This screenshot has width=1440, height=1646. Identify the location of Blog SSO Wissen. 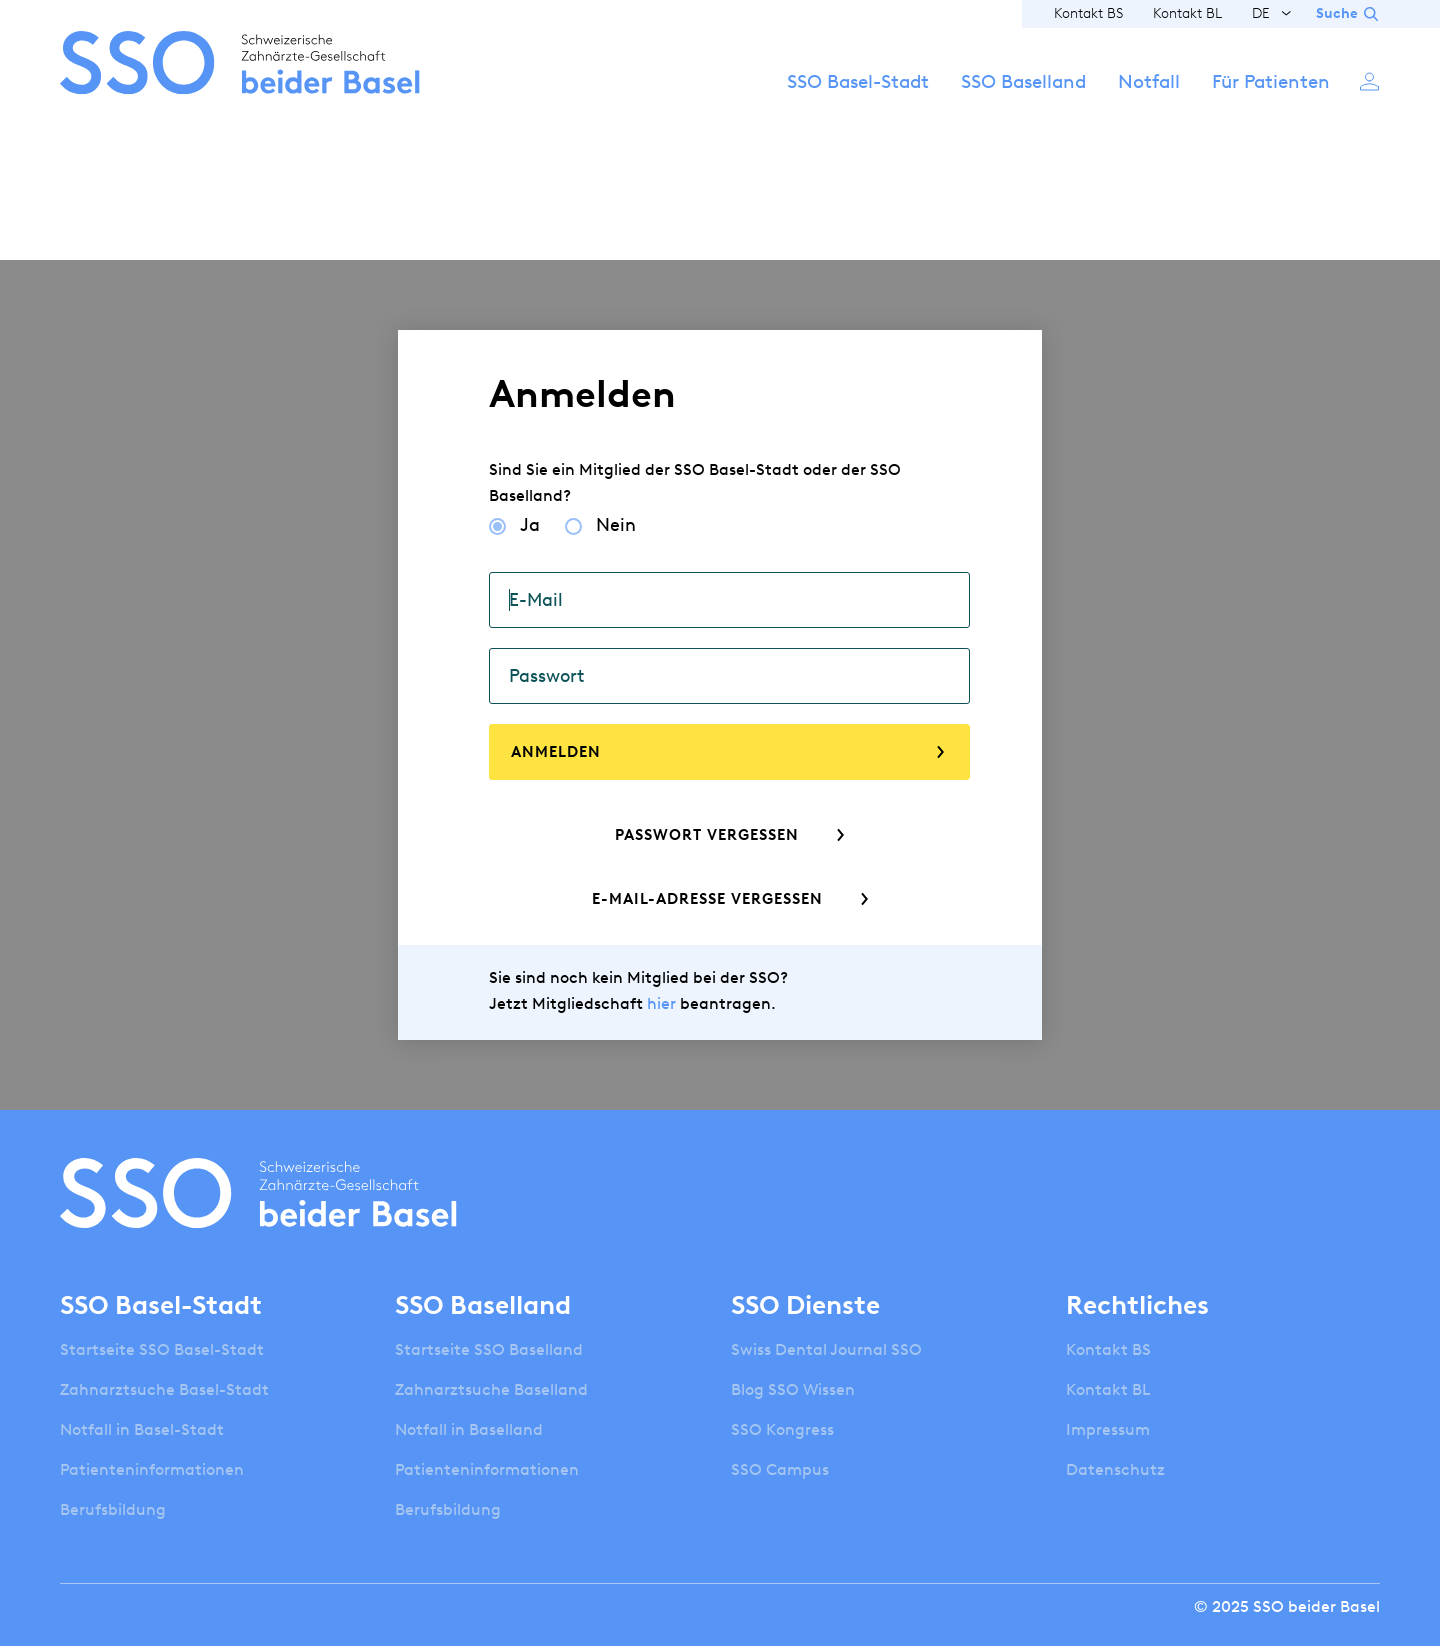
(793, 1389).